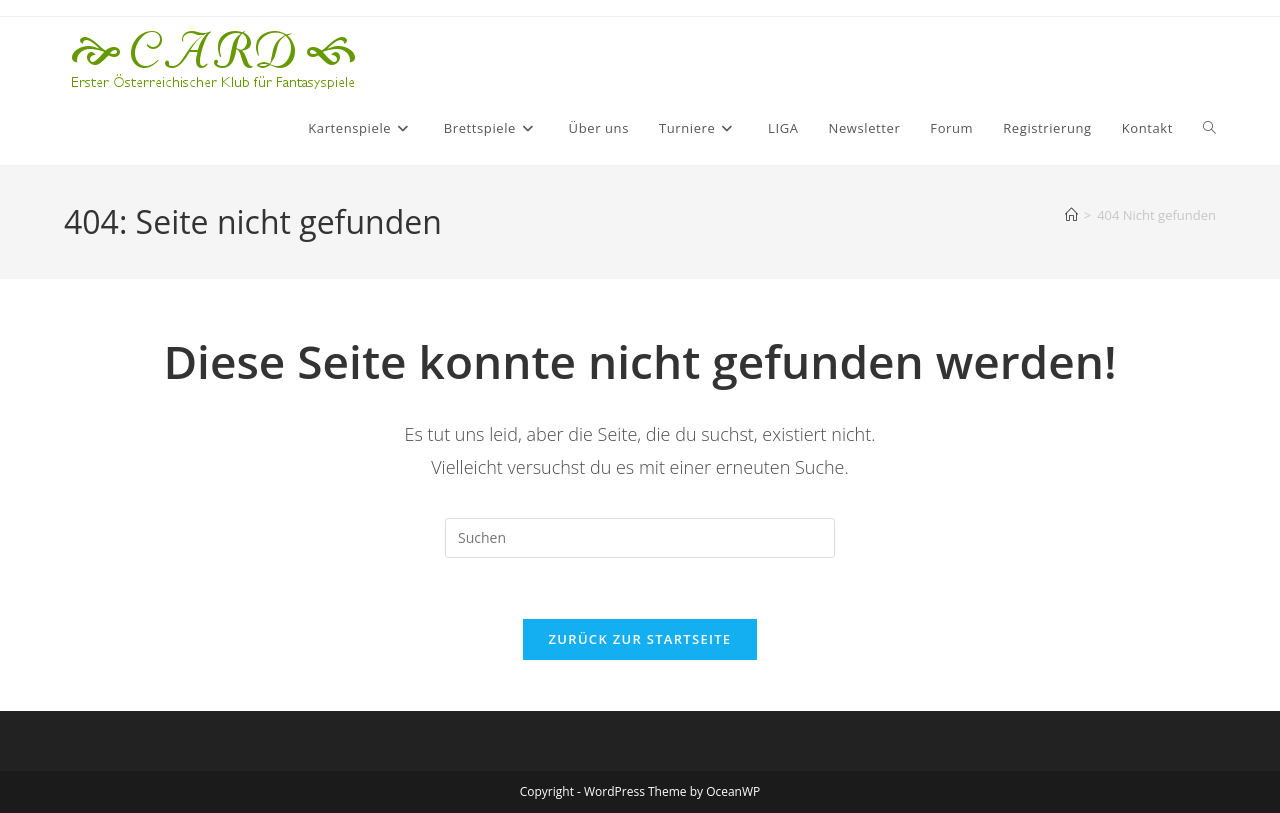  What do you see at coordinates (640, 538) in the screenshot?
I see `[Suchabfrage eingeben]` at bounding box center [640, 538].